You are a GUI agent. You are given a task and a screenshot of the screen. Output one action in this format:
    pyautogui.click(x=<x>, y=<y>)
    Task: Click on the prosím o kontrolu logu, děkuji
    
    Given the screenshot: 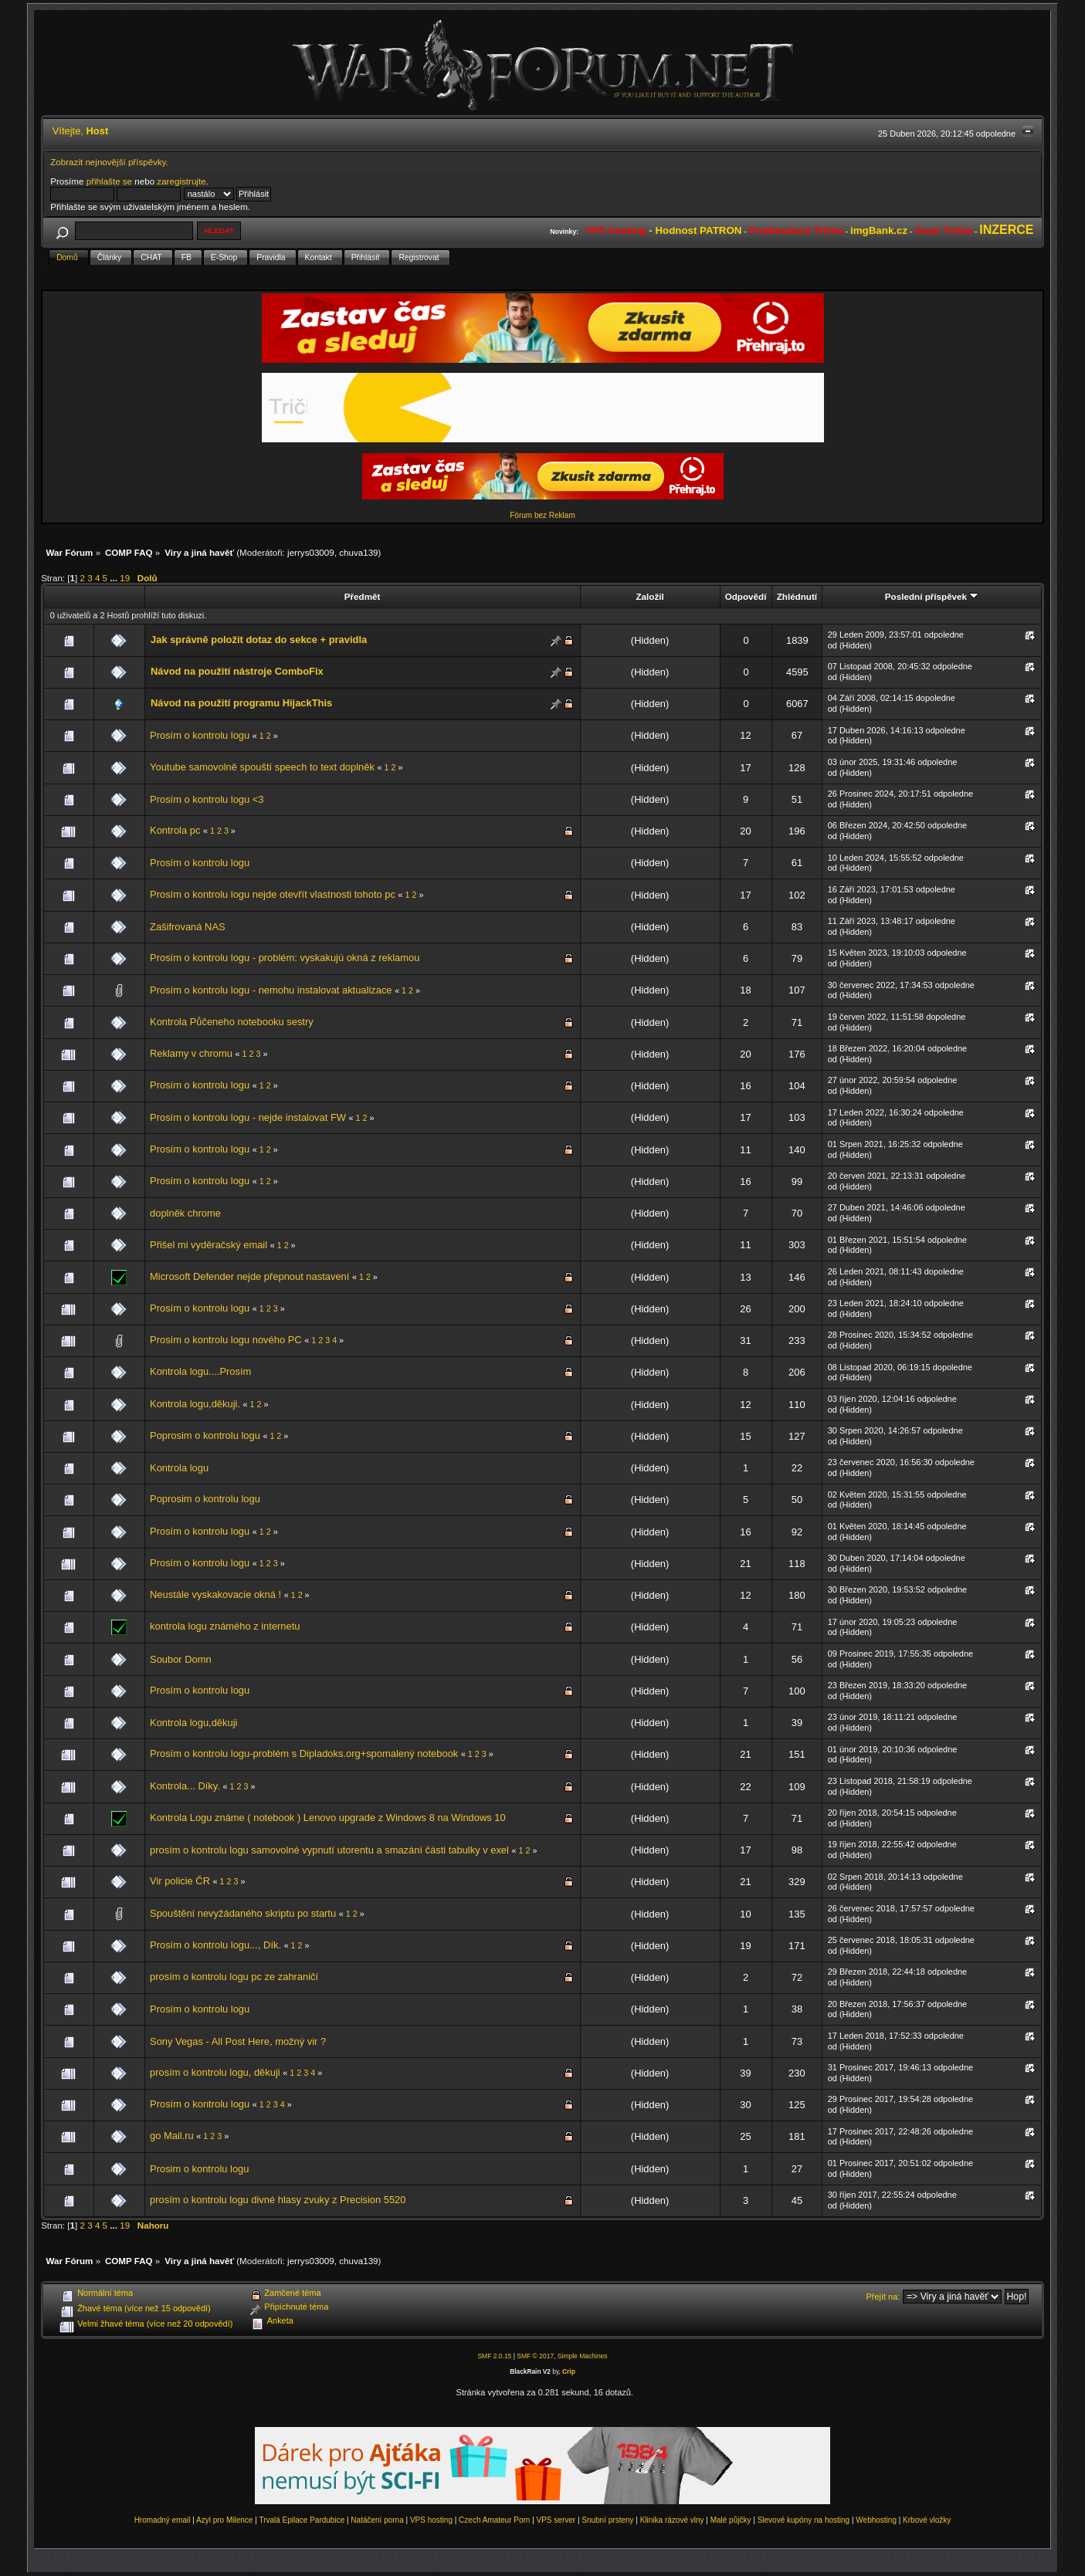 What is the action you would take?
    pyautogui.click(x=215, y=2072)
    